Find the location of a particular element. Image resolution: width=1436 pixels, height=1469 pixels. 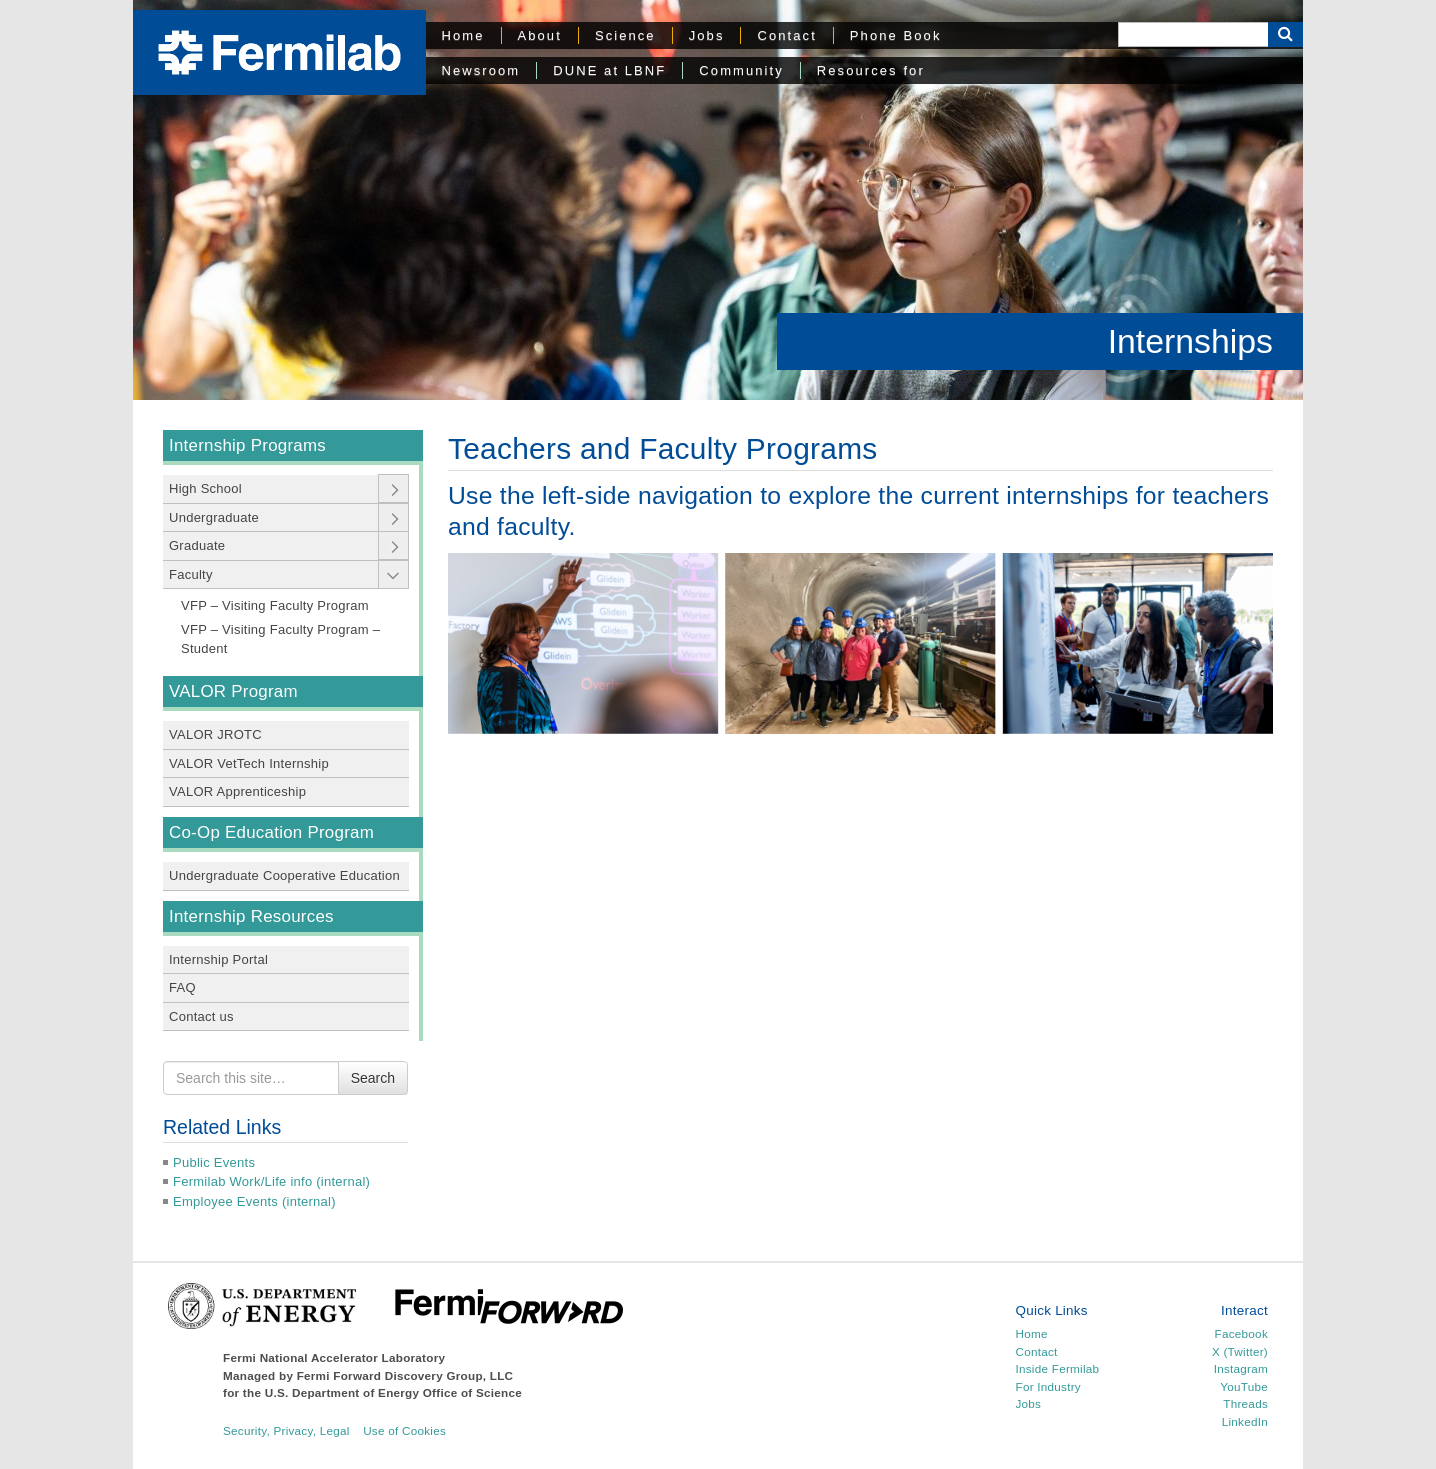

Employee Events (internal) is located at coordinates (254, 1201).